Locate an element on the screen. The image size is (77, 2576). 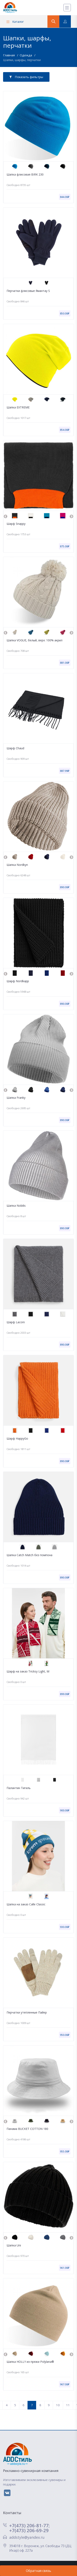
11 is located at coordinates (68, 2405).